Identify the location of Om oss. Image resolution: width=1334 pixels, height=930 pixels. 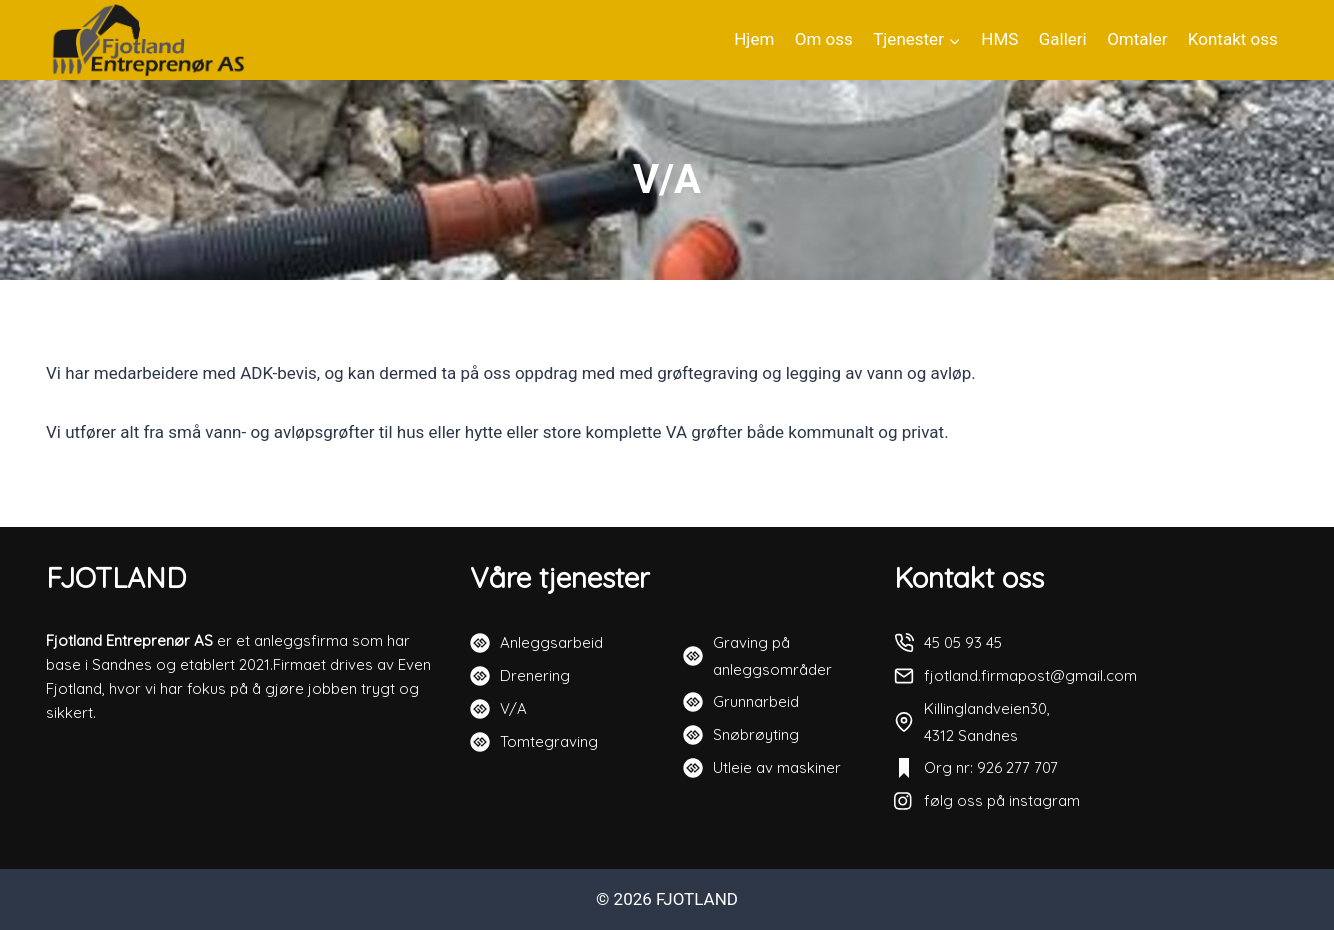
(824, 39).